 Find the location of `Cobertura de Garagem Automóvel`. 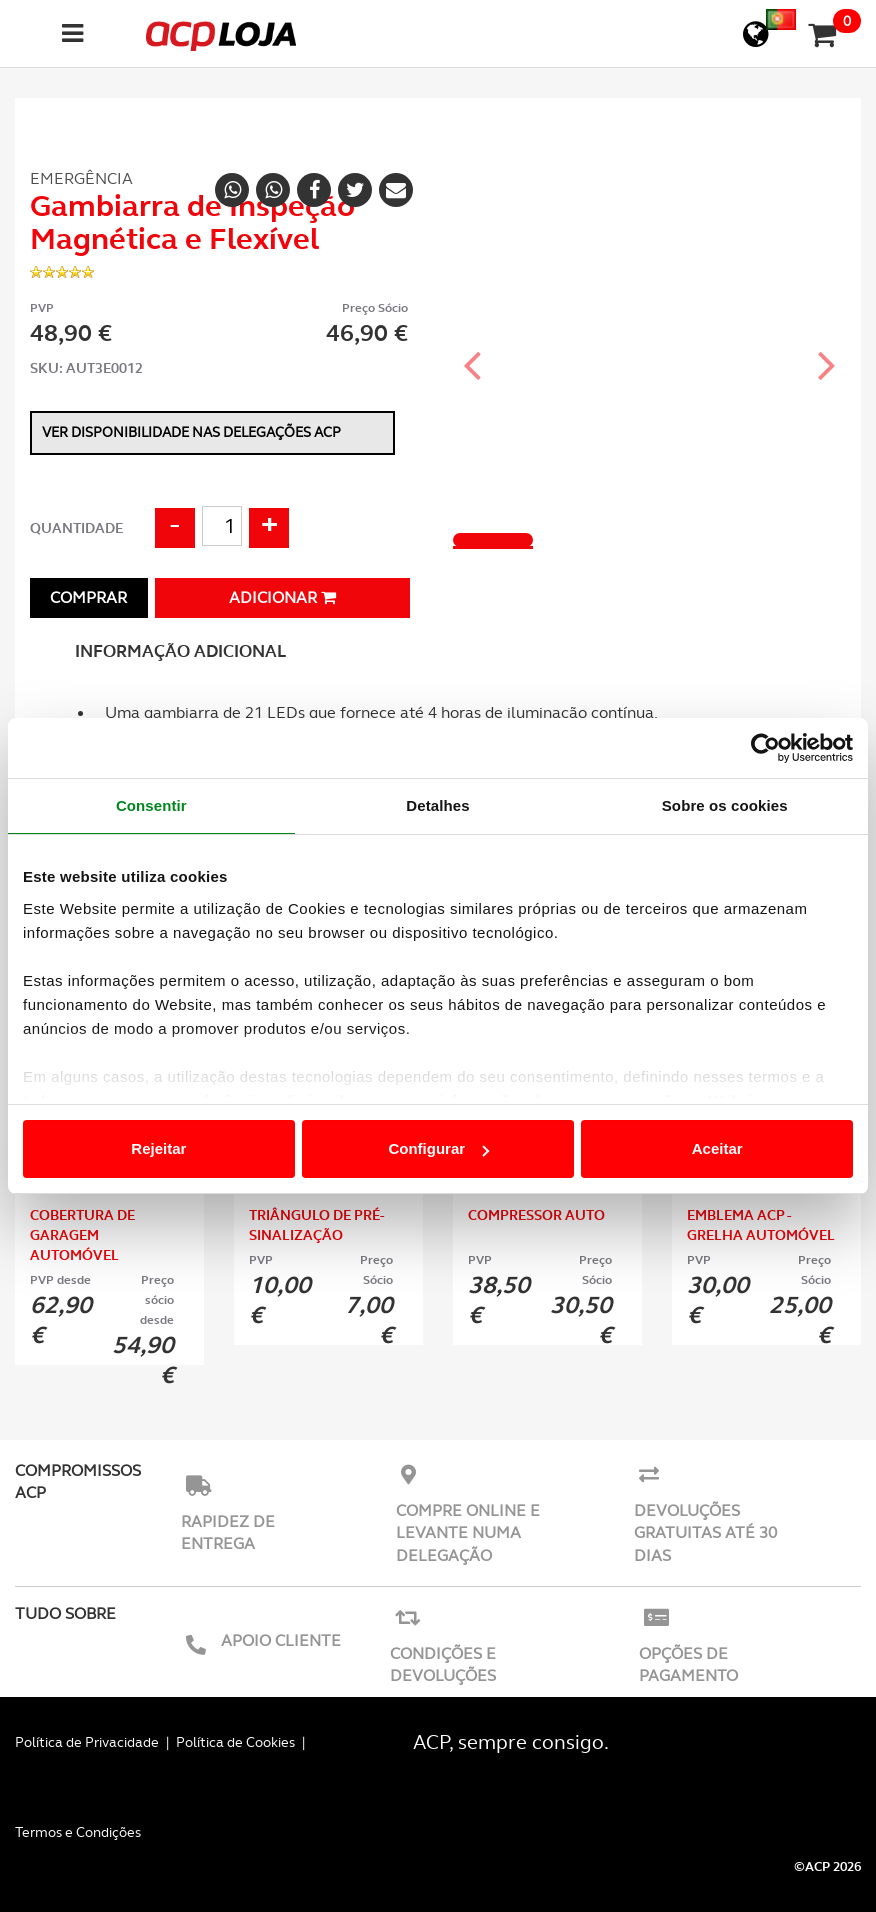

Cobertura de Garagem Automóvel is located at coordinates (82, 1235).